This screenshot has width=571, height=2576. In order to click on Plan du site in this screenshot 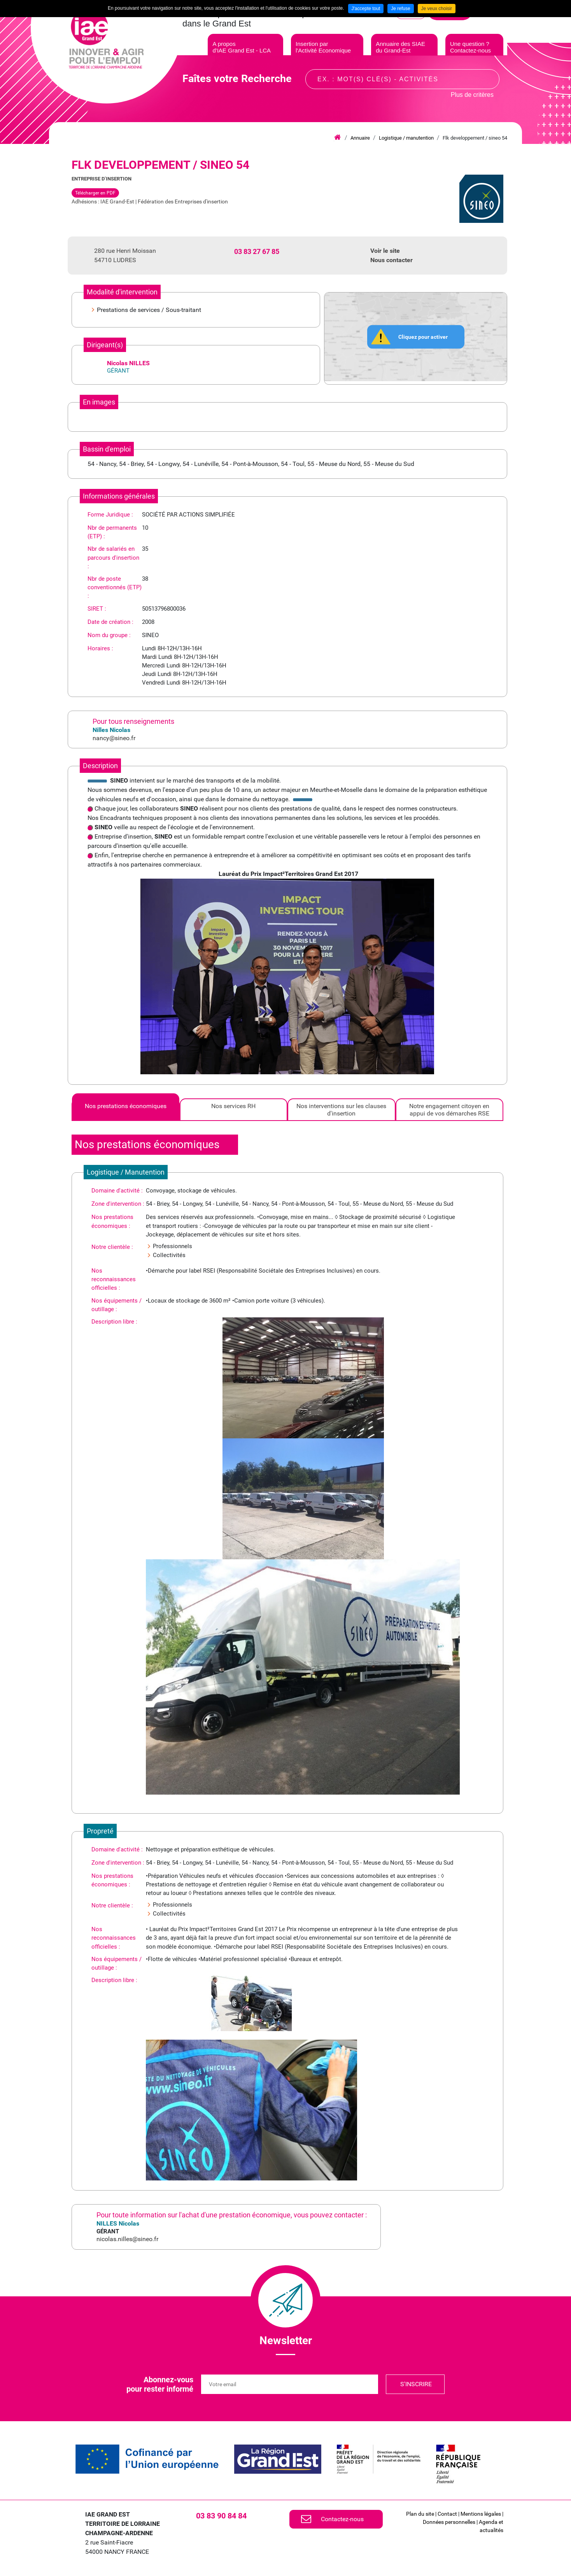, I will do `click(420, 2514)`.